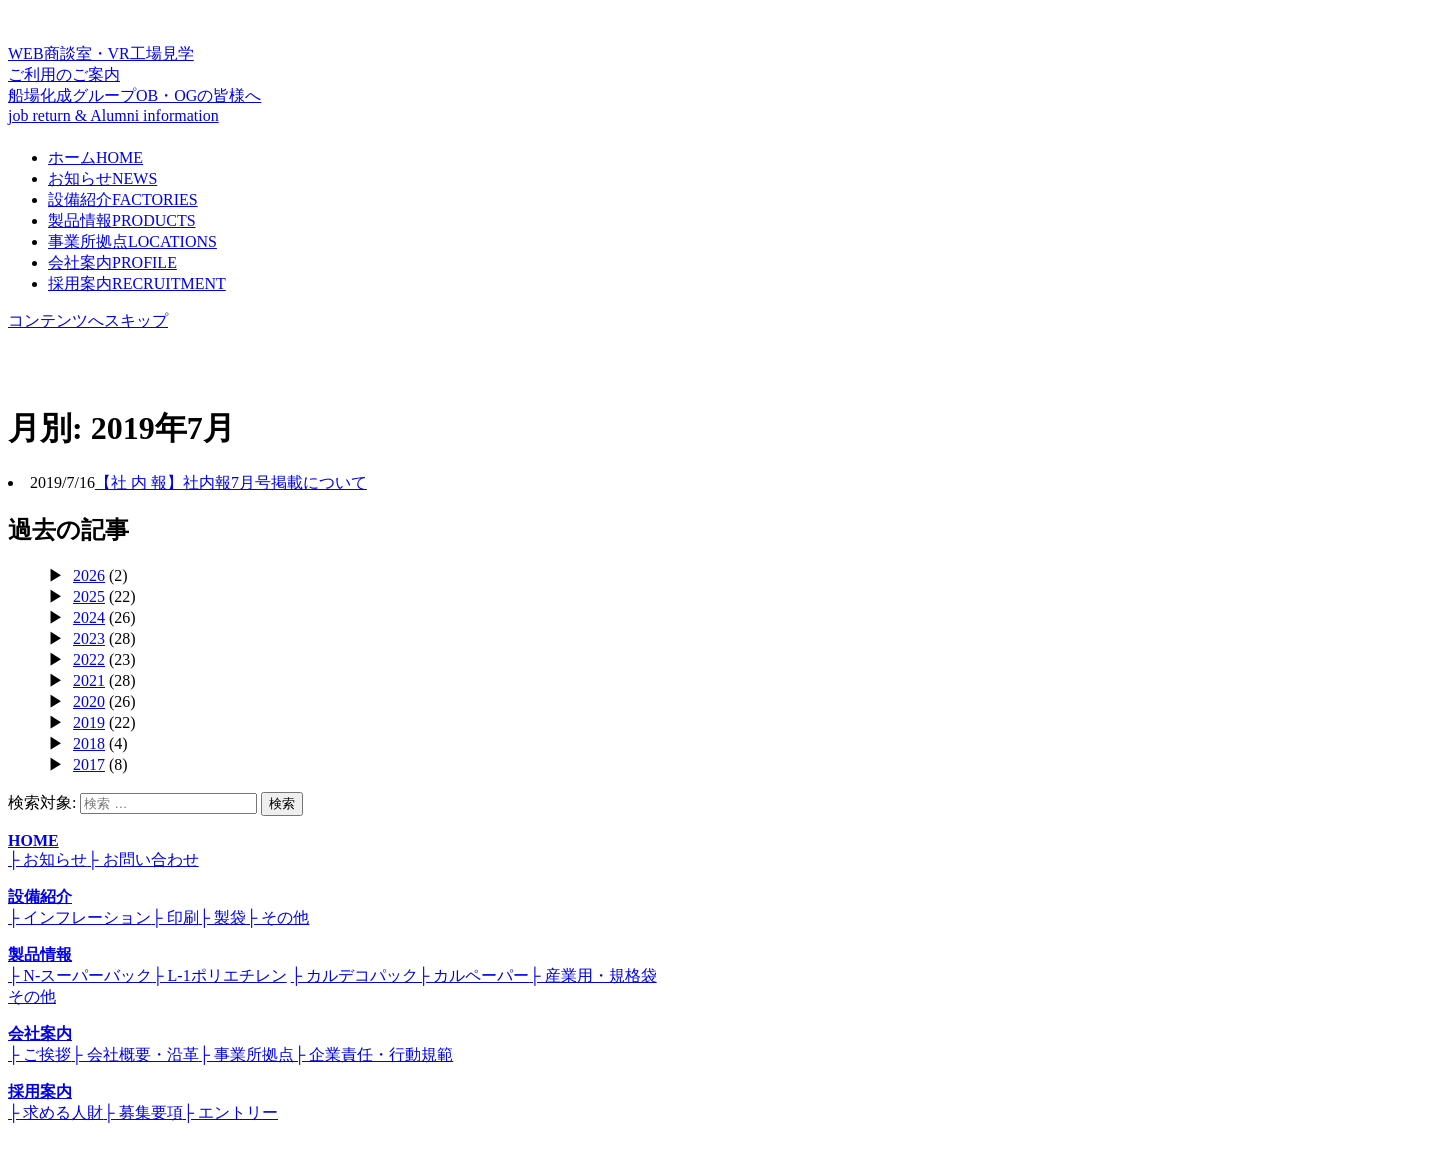  What do you see at coordinates (89, 764) in the screenshot?
I see `2017` at bounding box center [89, 764].